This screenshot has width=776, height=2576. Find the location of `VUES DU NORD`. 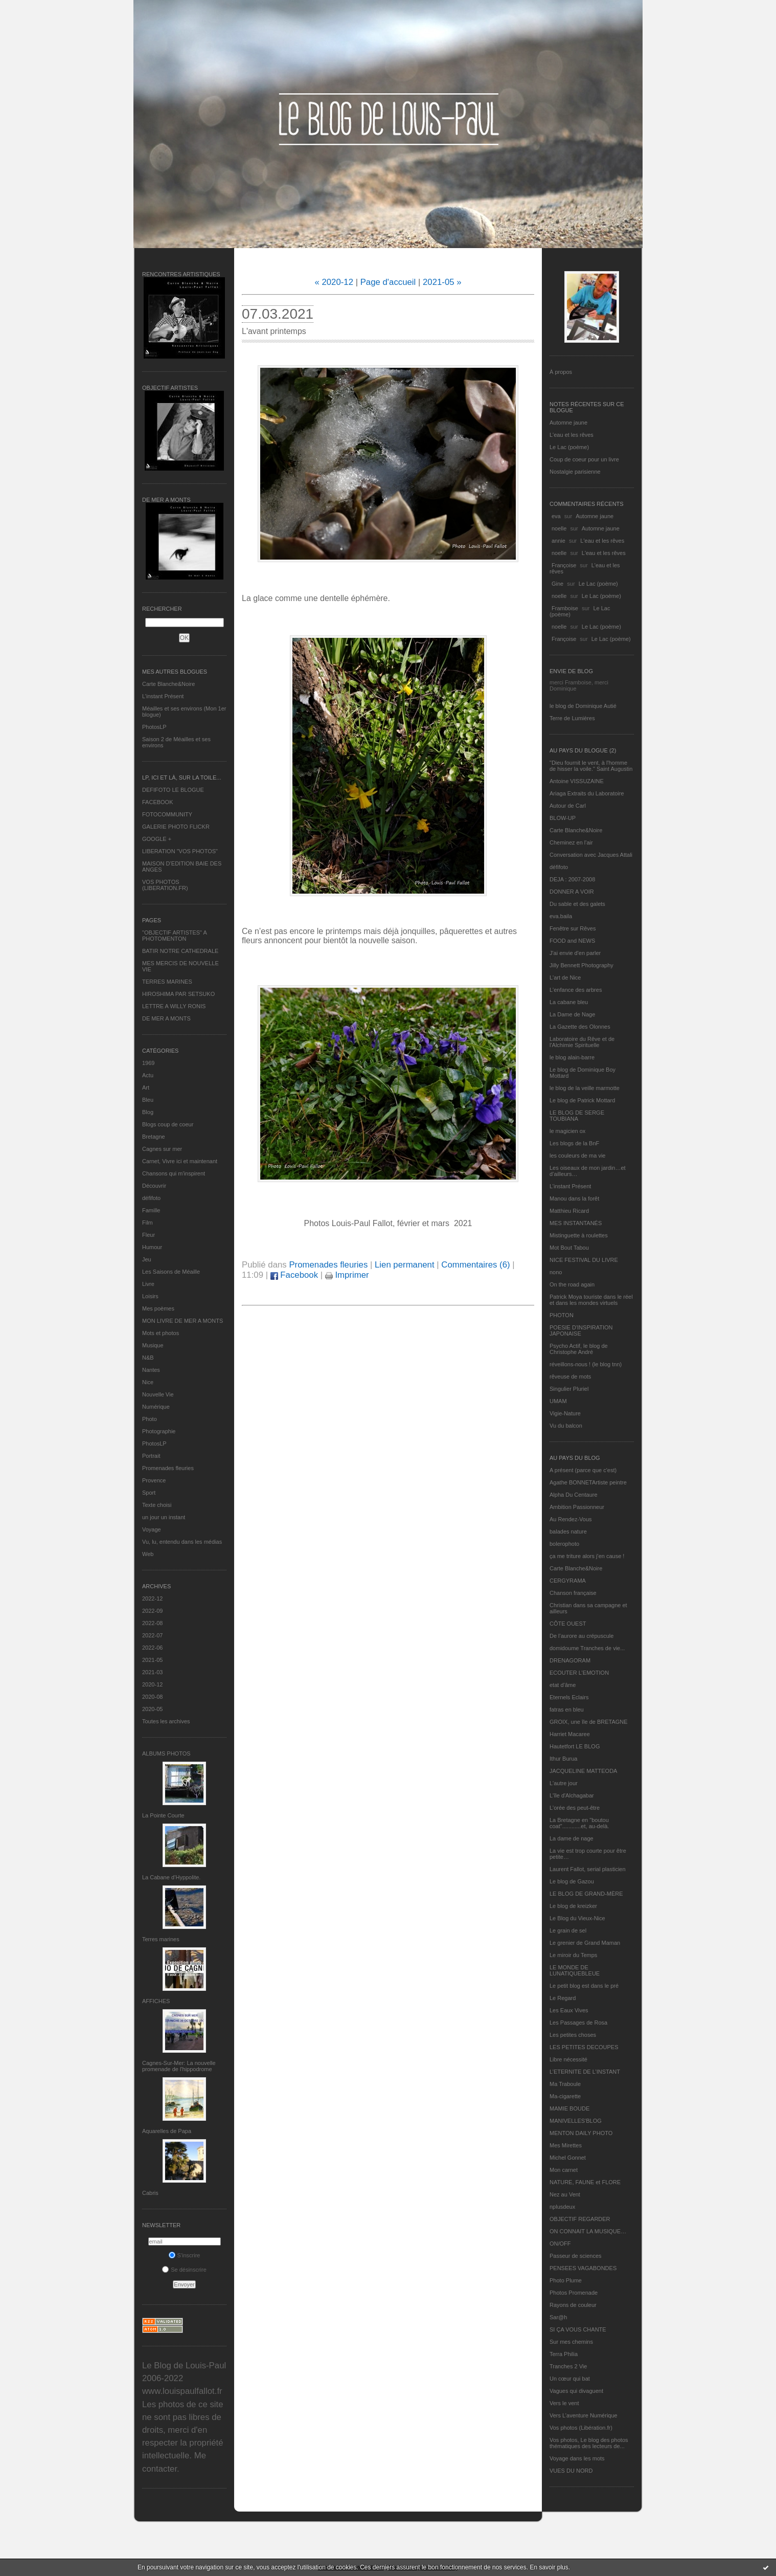

VUES DU NORD is located at coordinates (571, 2471).